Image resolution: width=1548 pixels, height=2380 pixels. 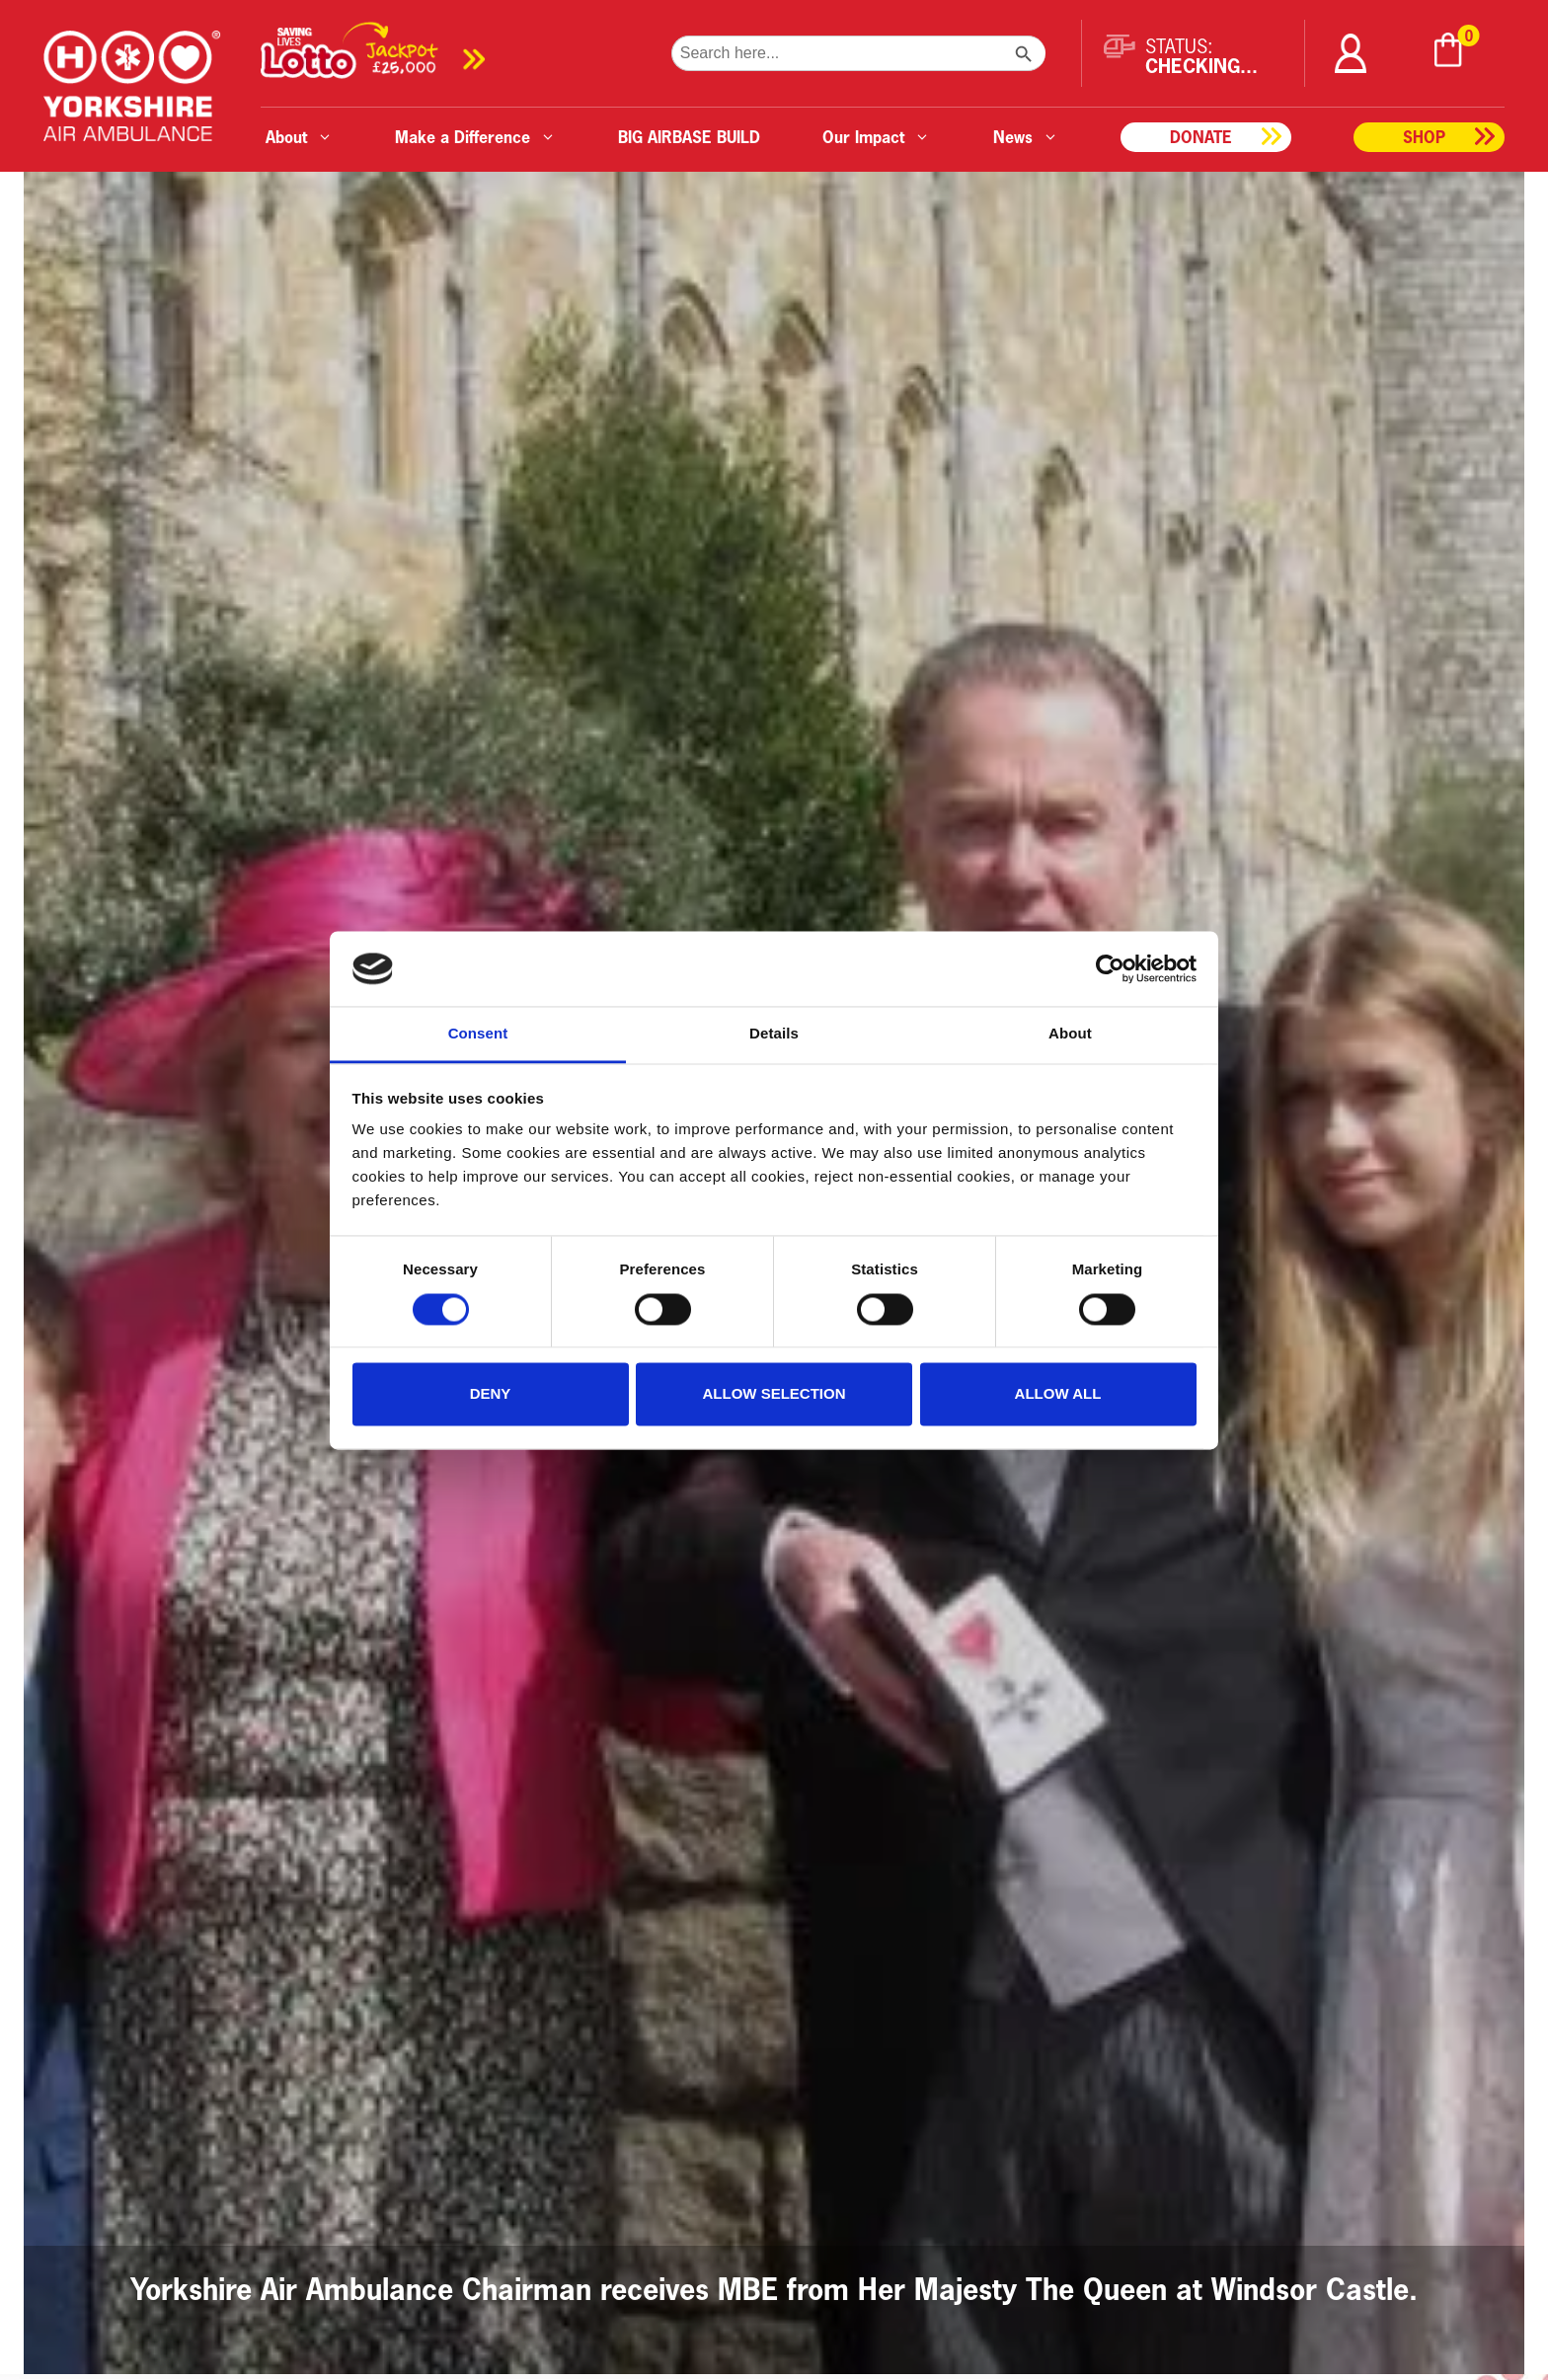 What do you see at coordinates (689, 136) in the screenshot?
I see `BIG AIRBASE BUILD` at bounding box center [689, 136].